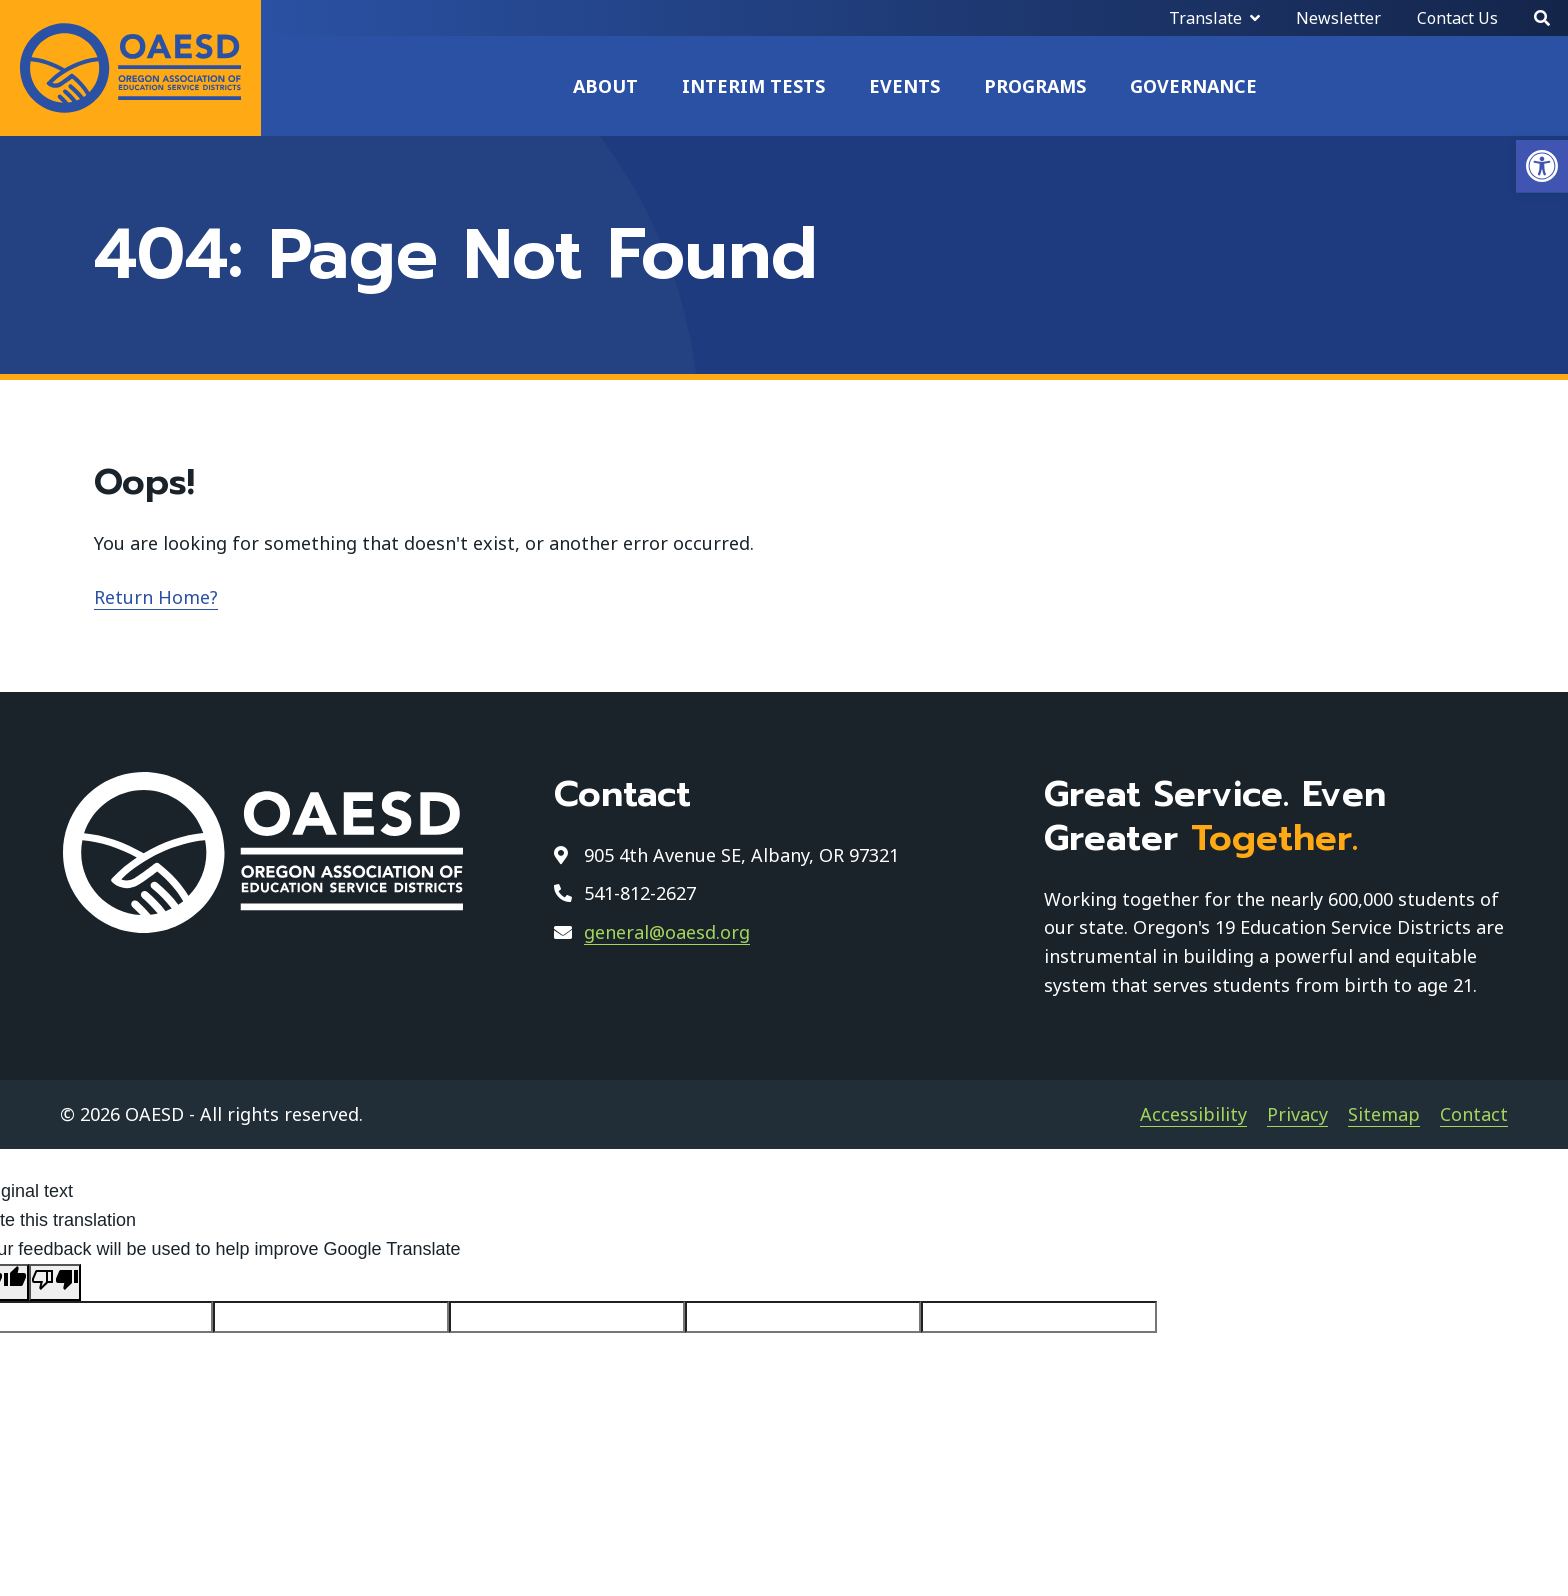 This screenshot has width=1568, height=1596. Describe the element at coordinates (605, 86) in the screenshot. I see `About [link]` at that location.